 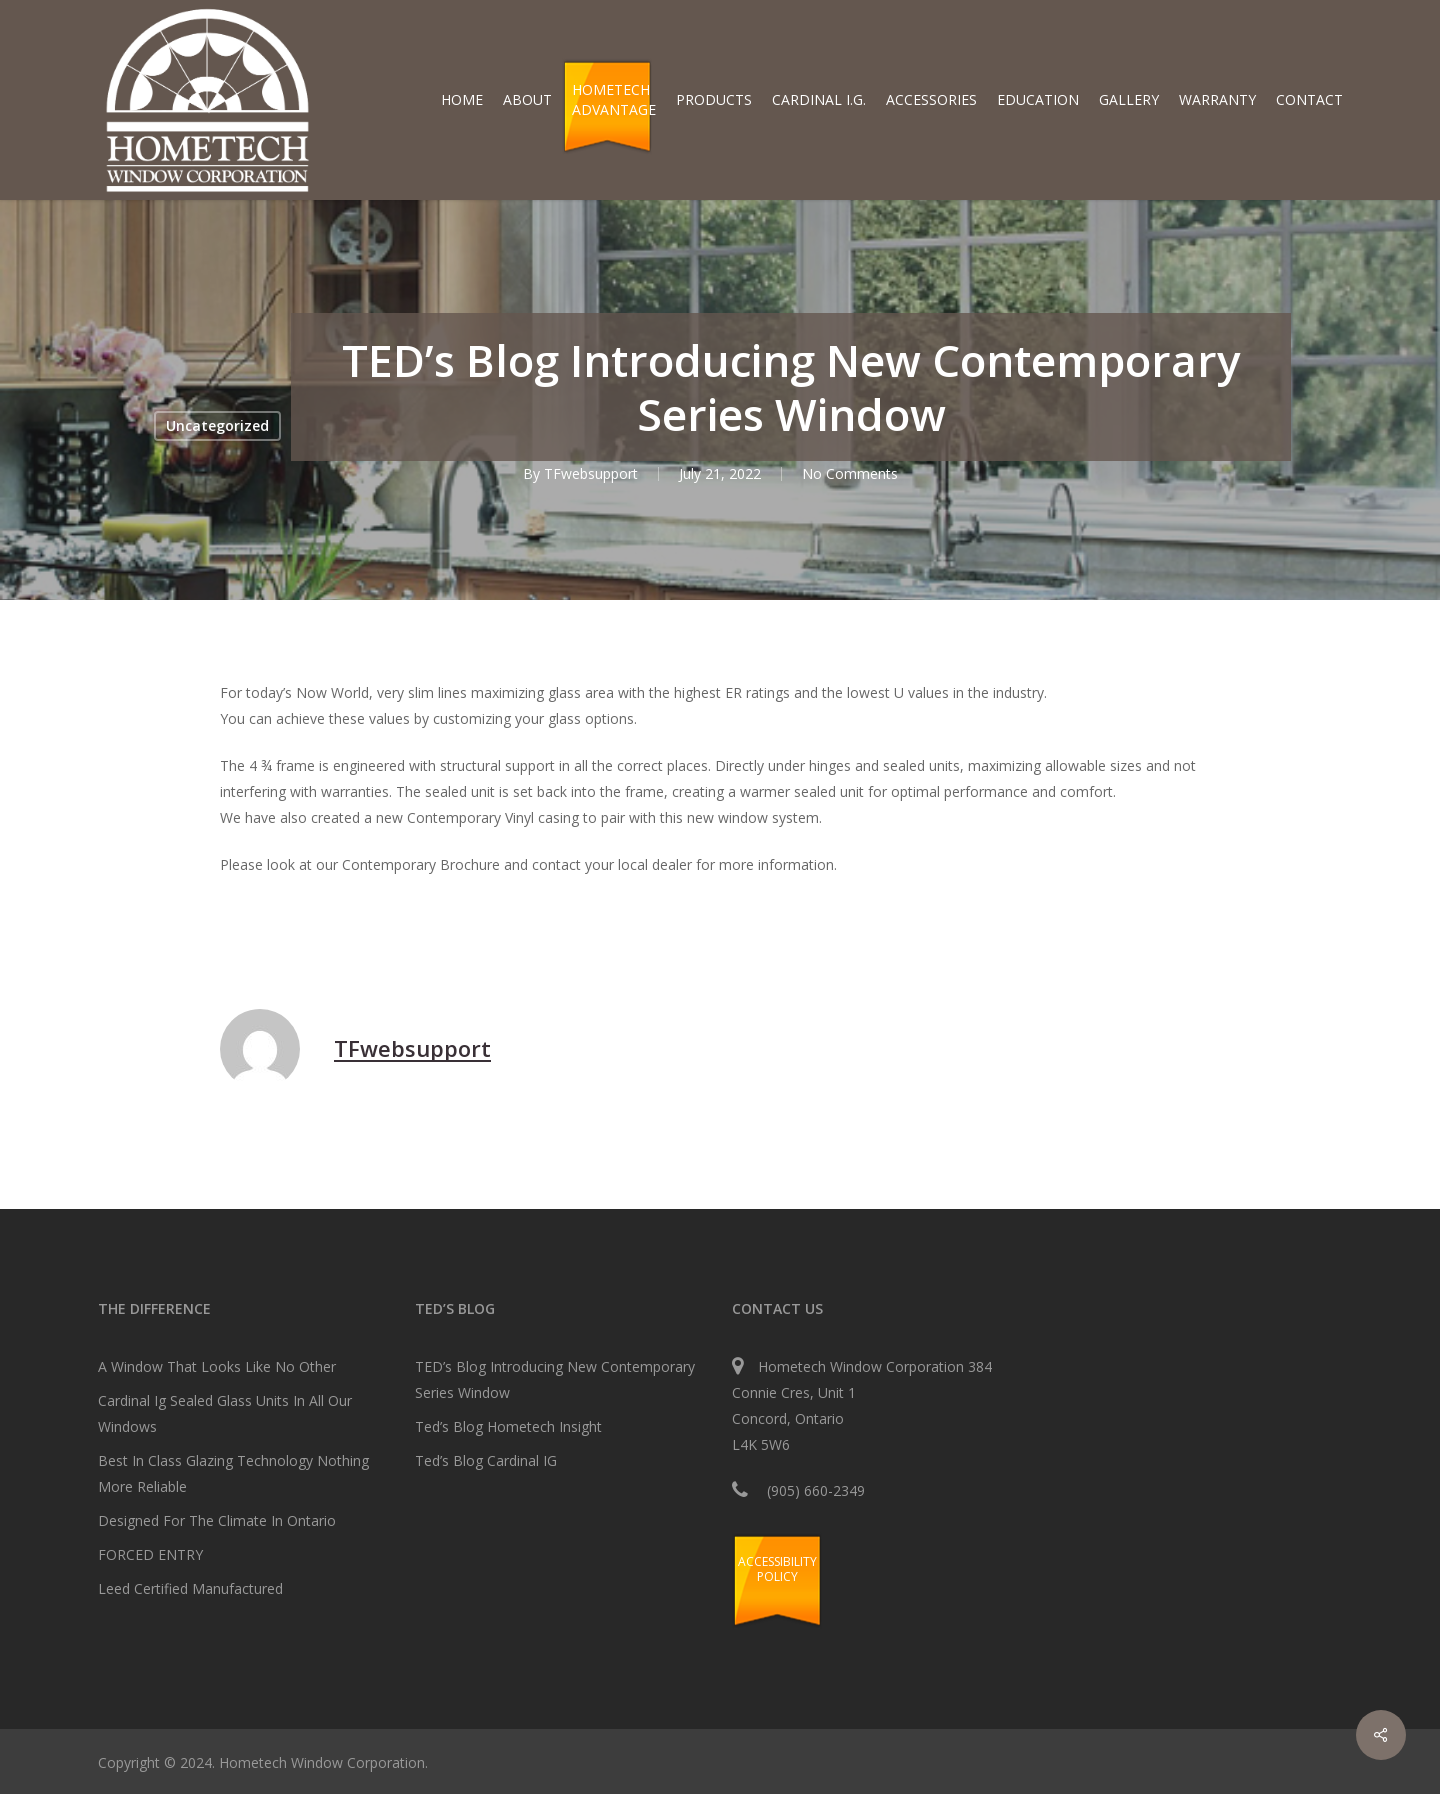 I want to click on Best In Class Glazing Technology Nothing More Reliable, so click(x=233, y=1473).